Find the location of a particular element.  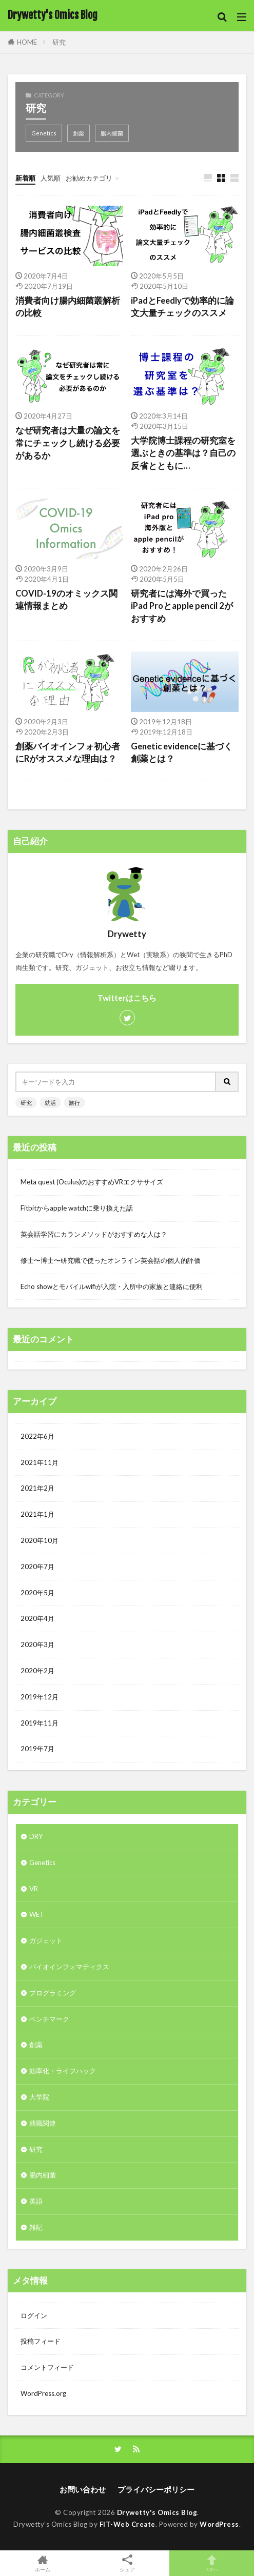

就活 is located at coordinates (50, 1102).